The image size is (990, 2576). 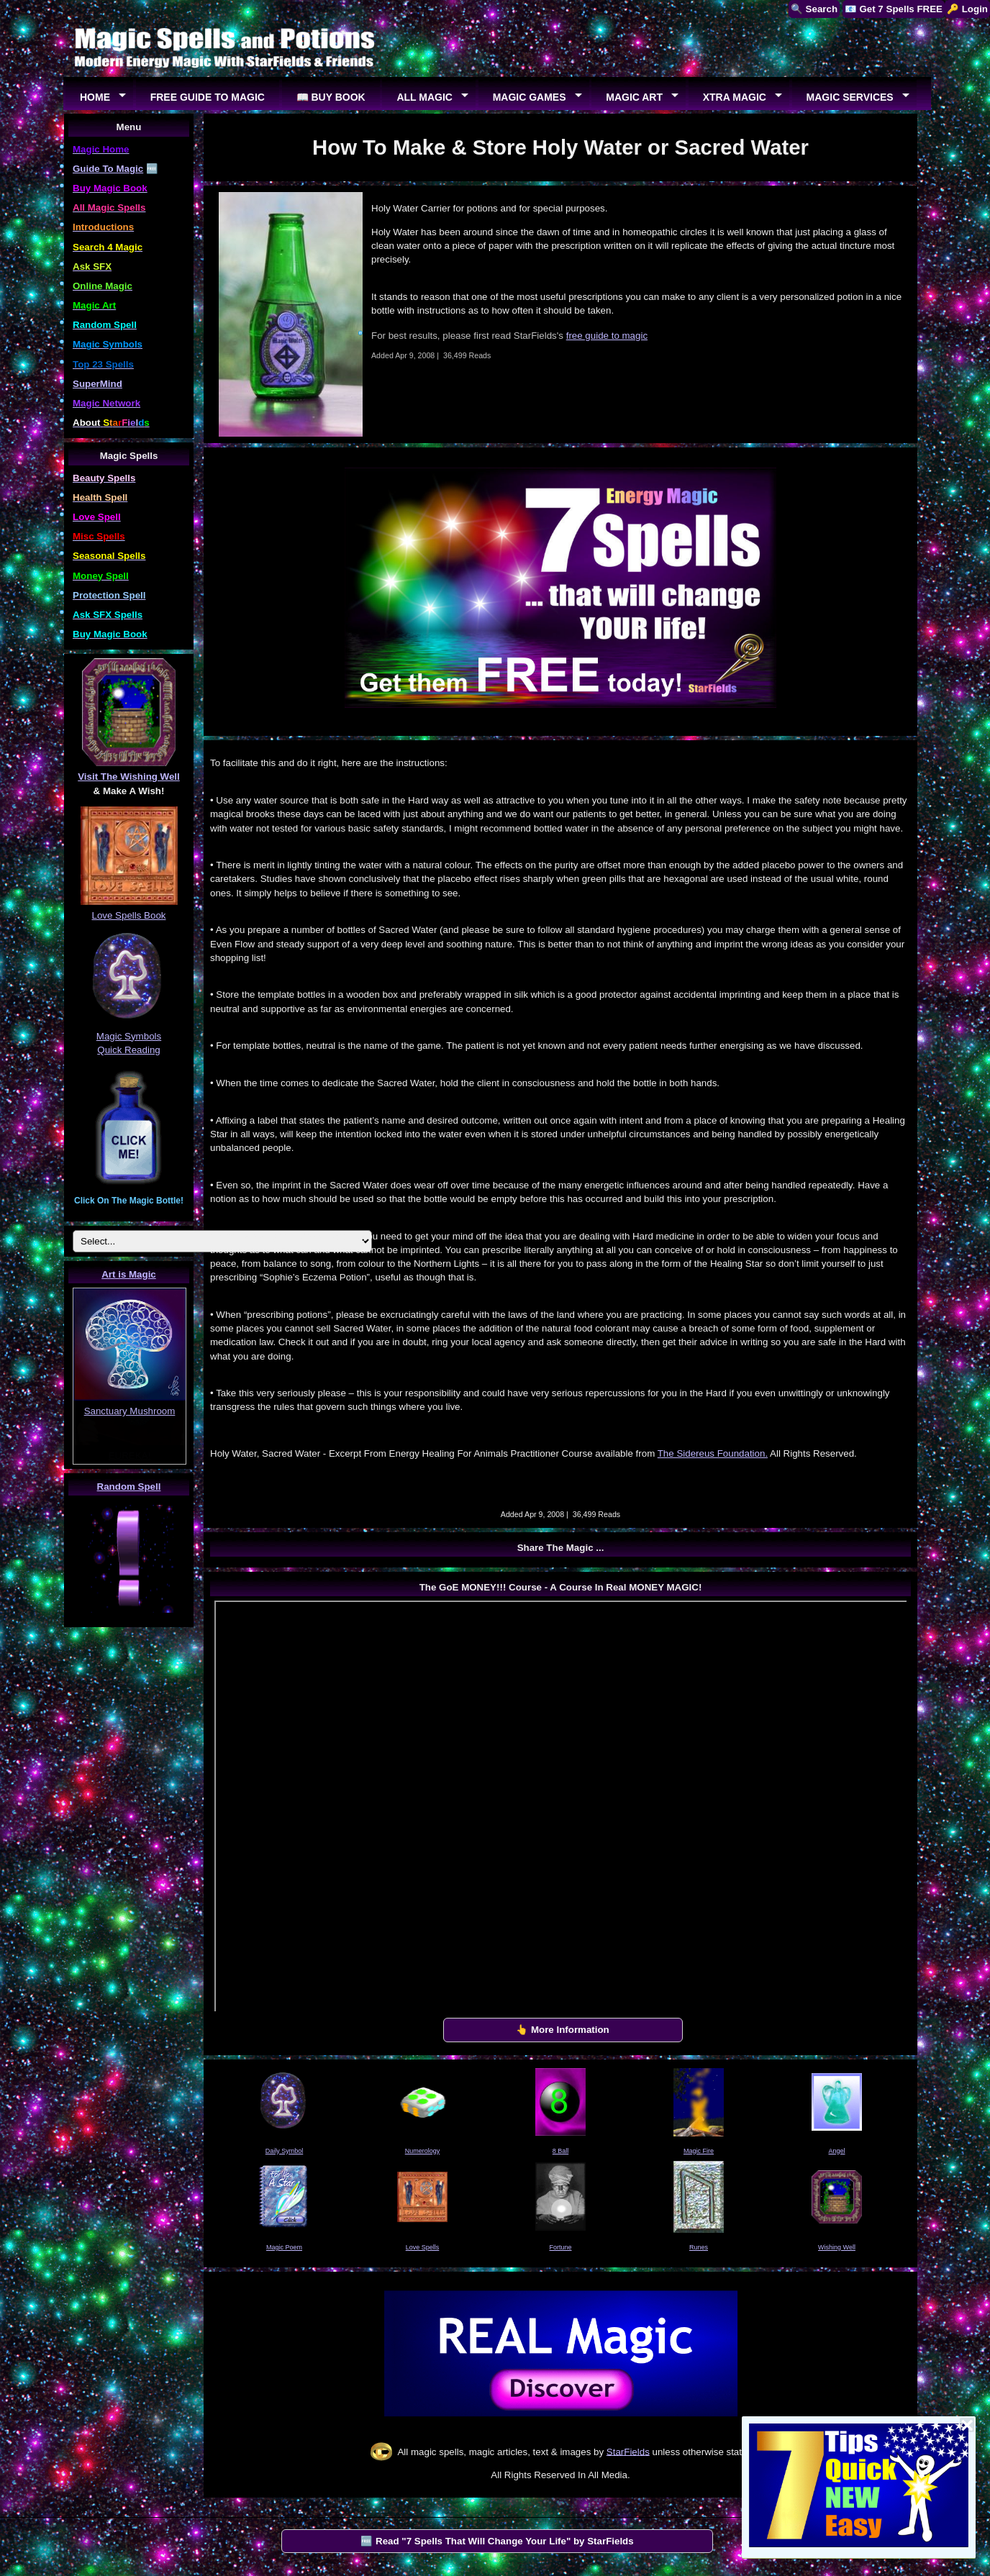 What do you see at coordinates (628, 2451) in the screenshot?
I see `StarFields` at bounding box center [628, 2451].